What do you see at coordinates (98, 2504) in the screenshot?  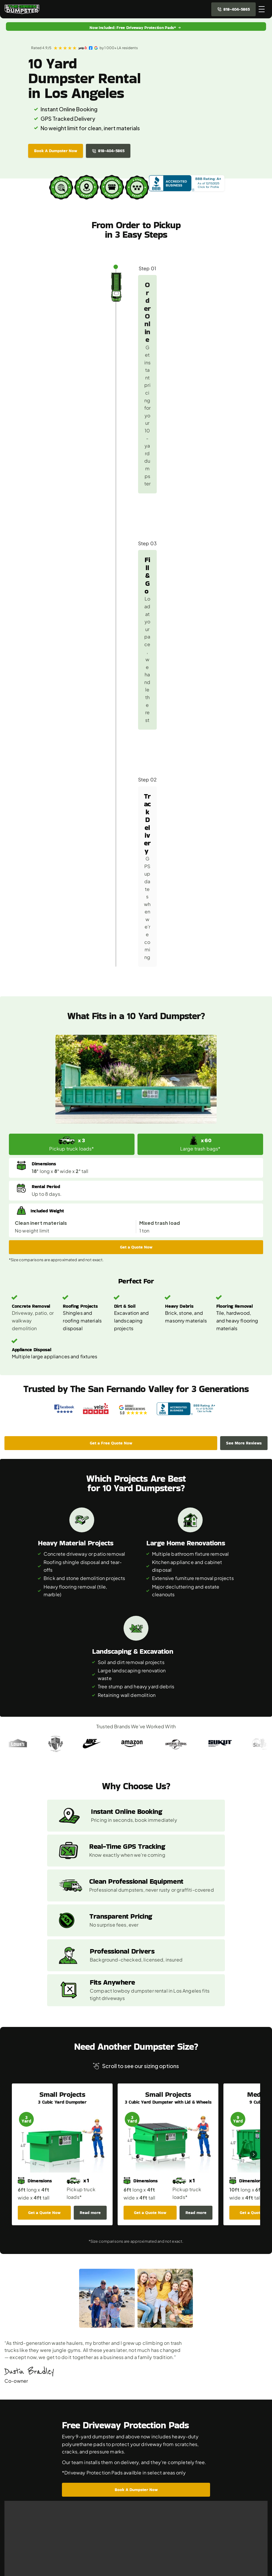 I see `Contact Us` at bounding box center [98, 2504].